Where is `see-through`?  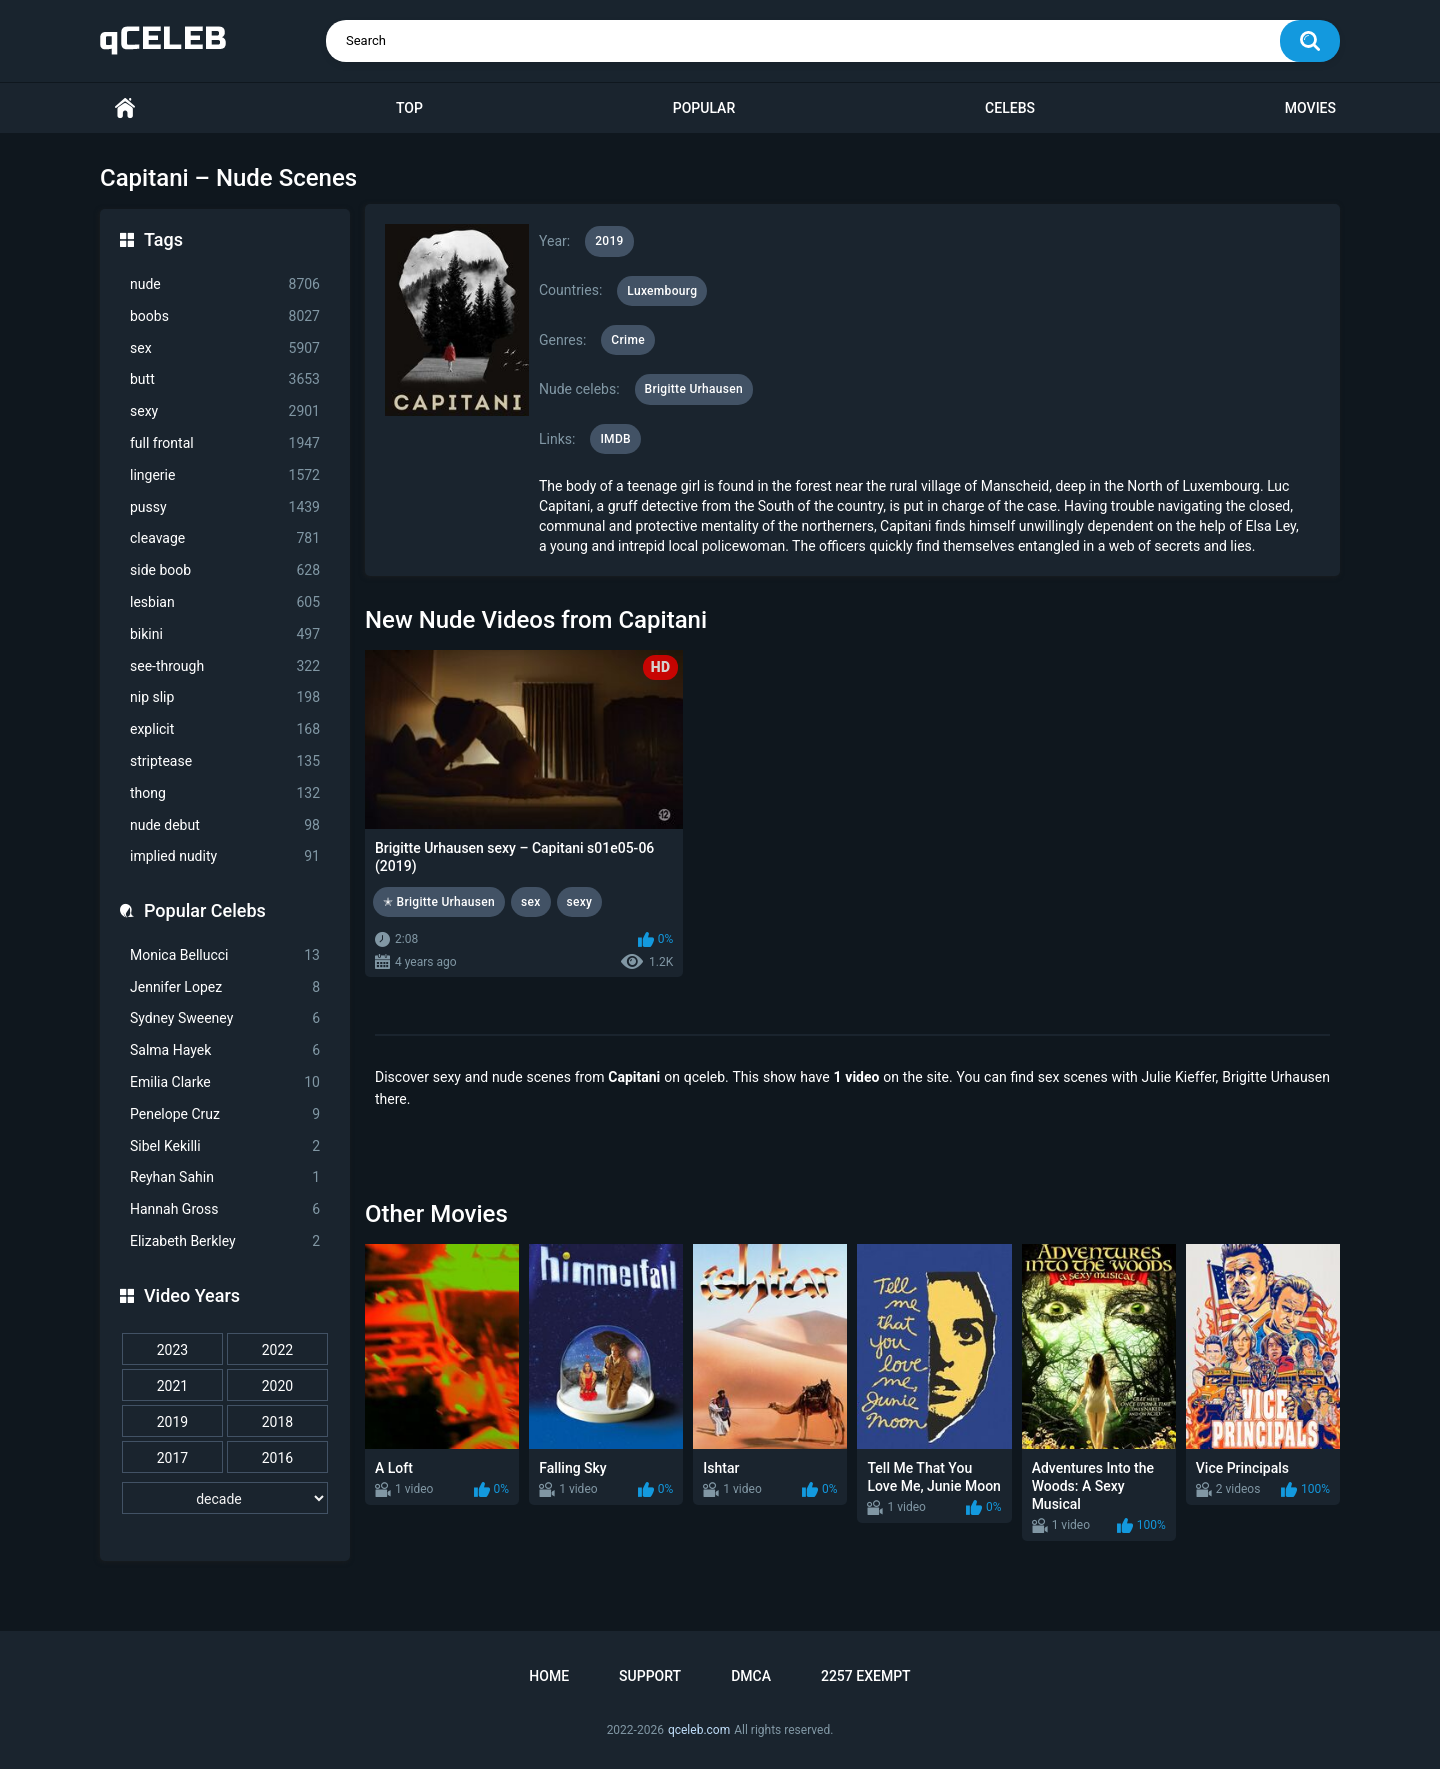 see-through is located at coordinates (225, 666).